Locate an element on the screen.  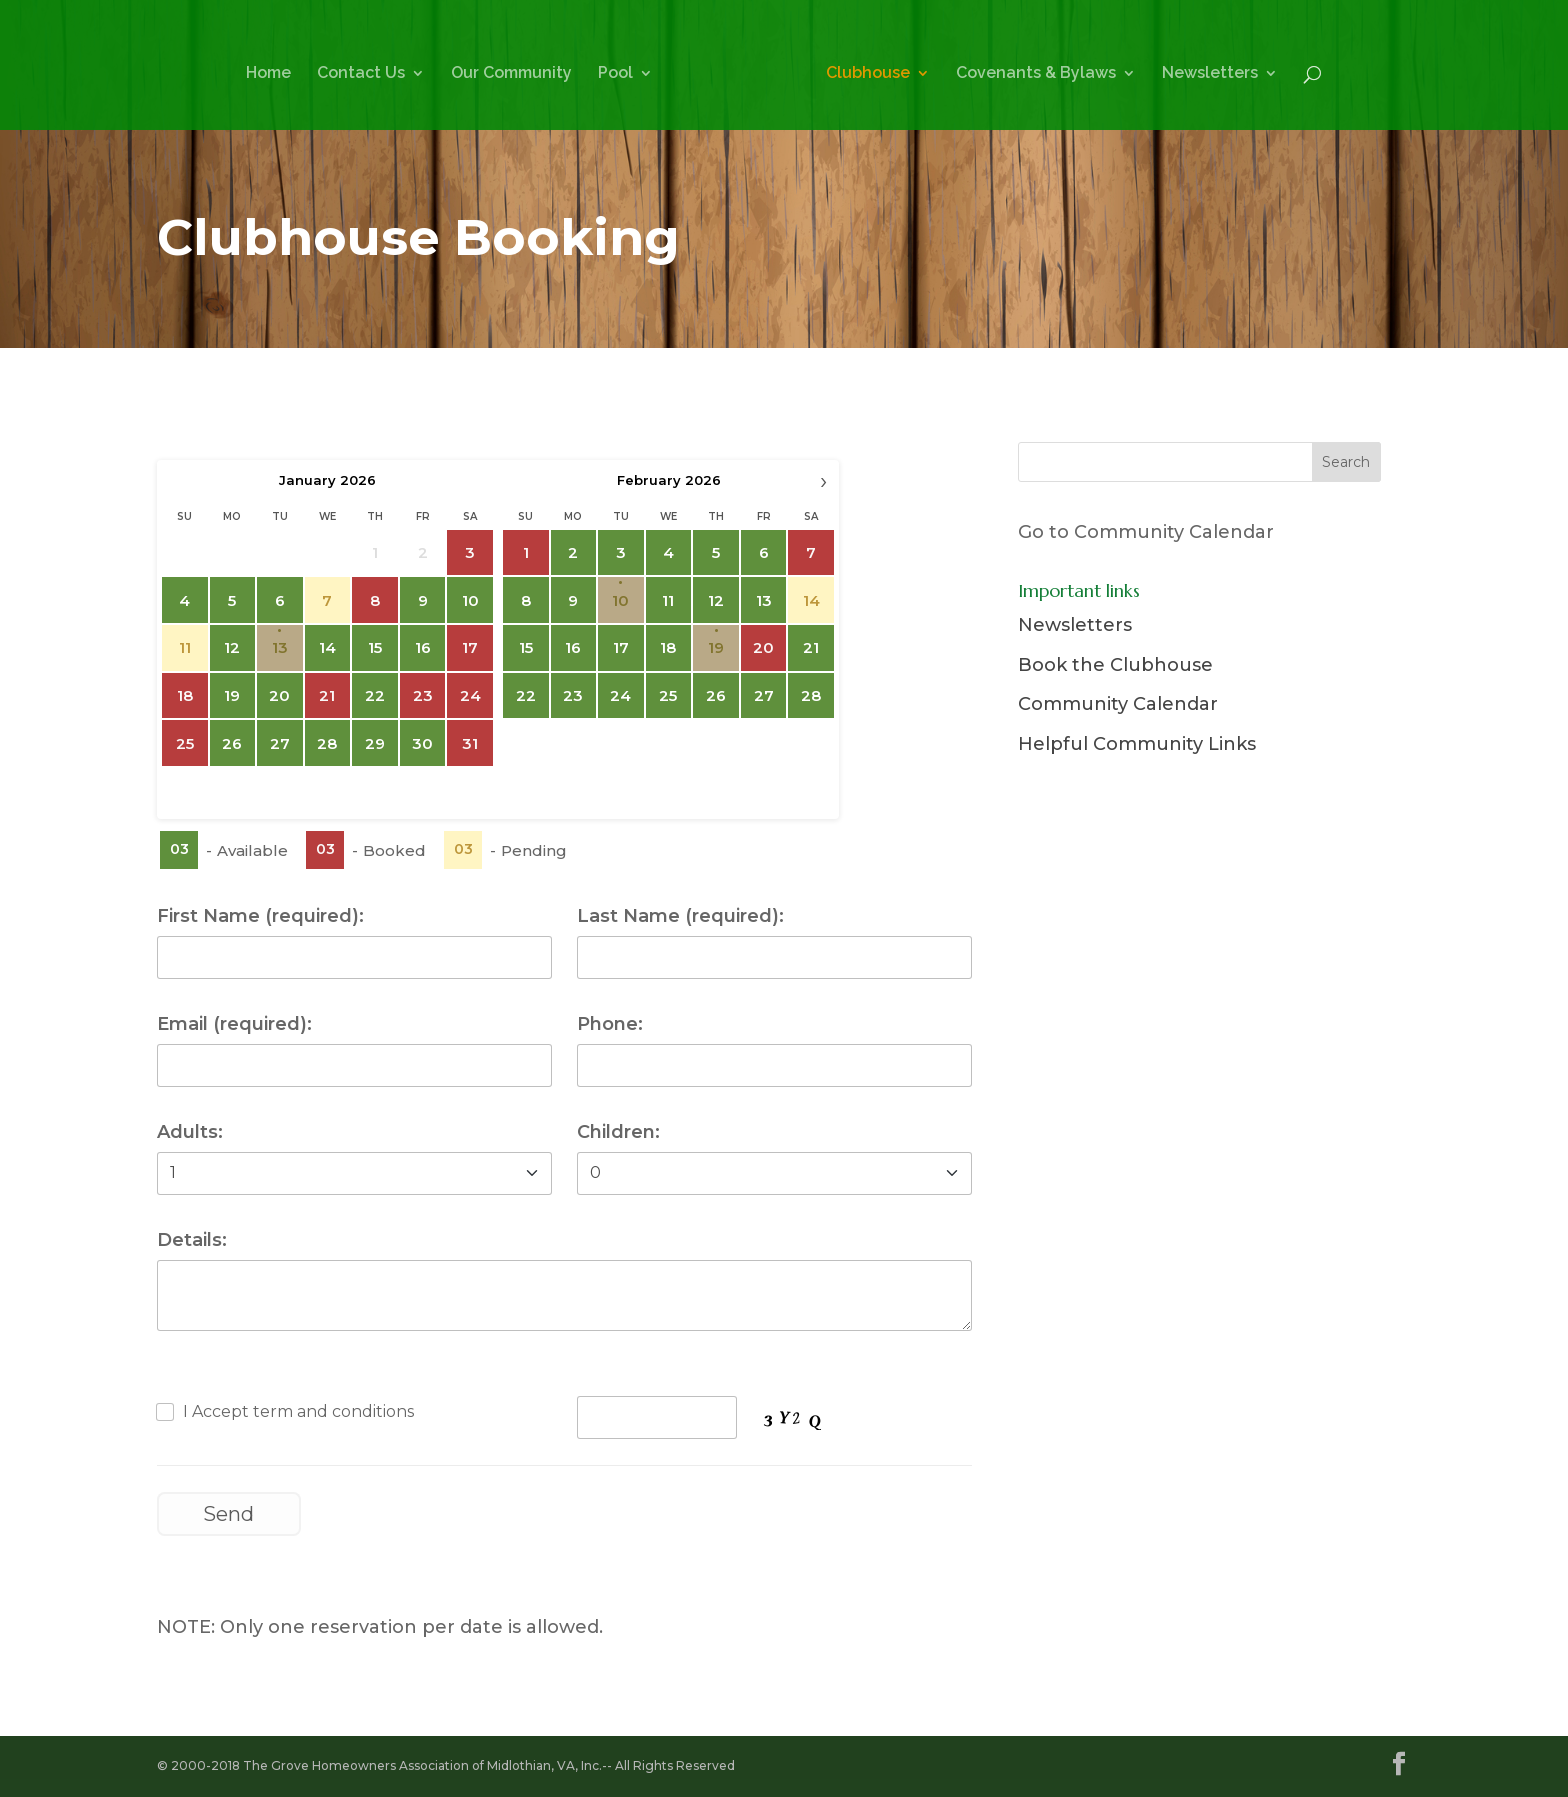
30 is located at coordinates (422, 743).